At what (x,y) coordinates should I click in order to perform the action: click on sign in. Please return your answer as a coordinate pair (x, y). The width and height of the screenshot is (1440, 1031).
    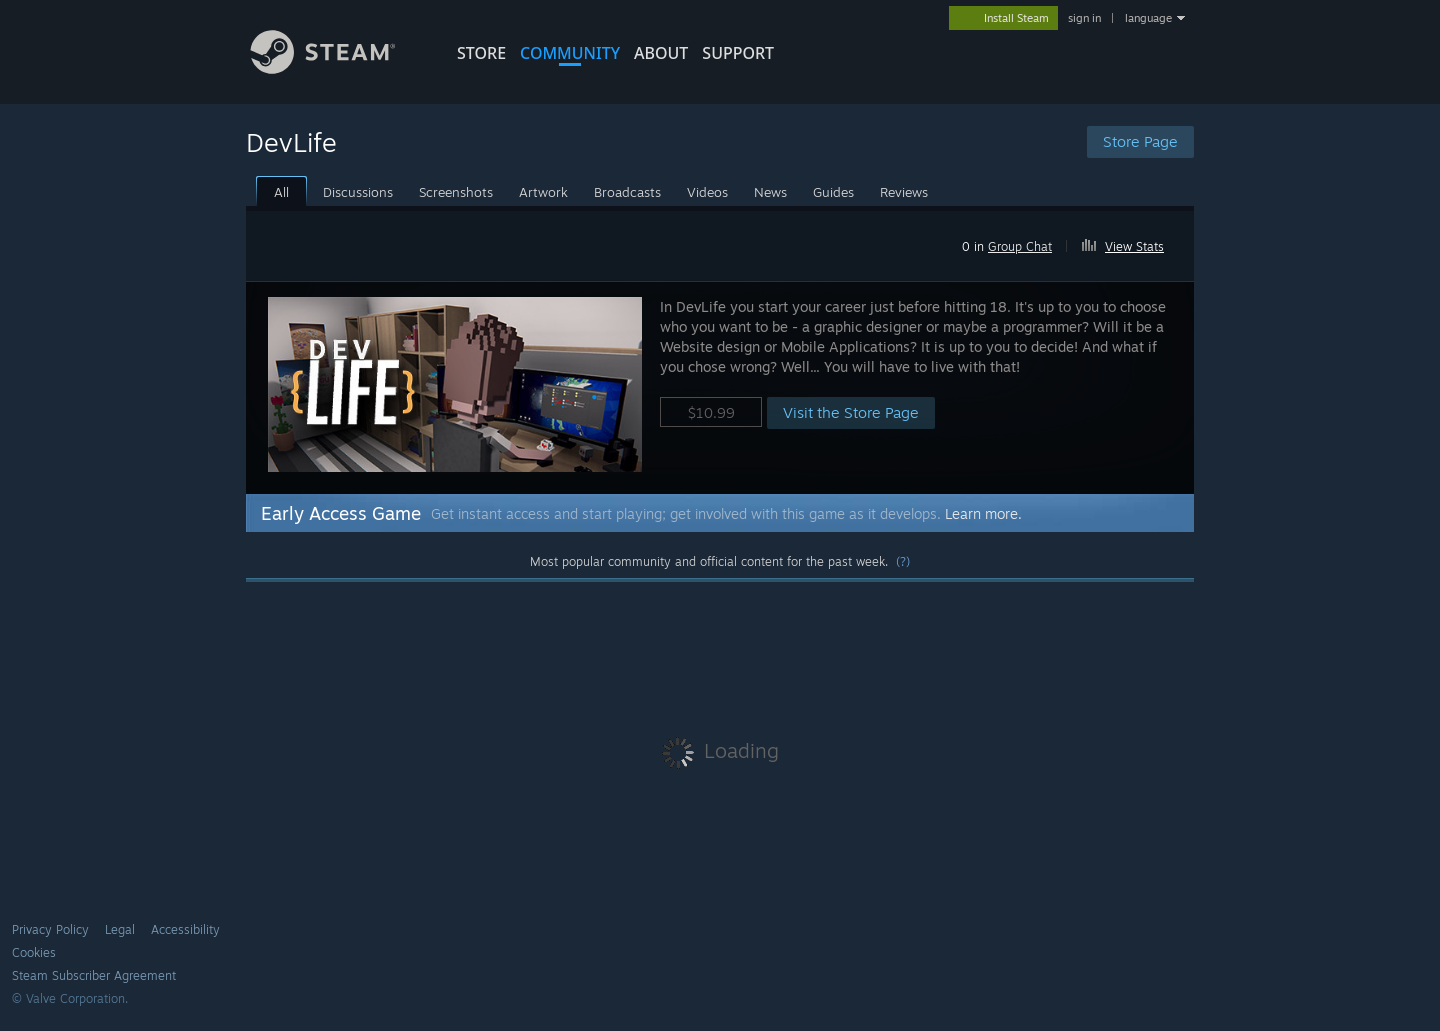
    Looking at the image, I should click on (1084, 18).